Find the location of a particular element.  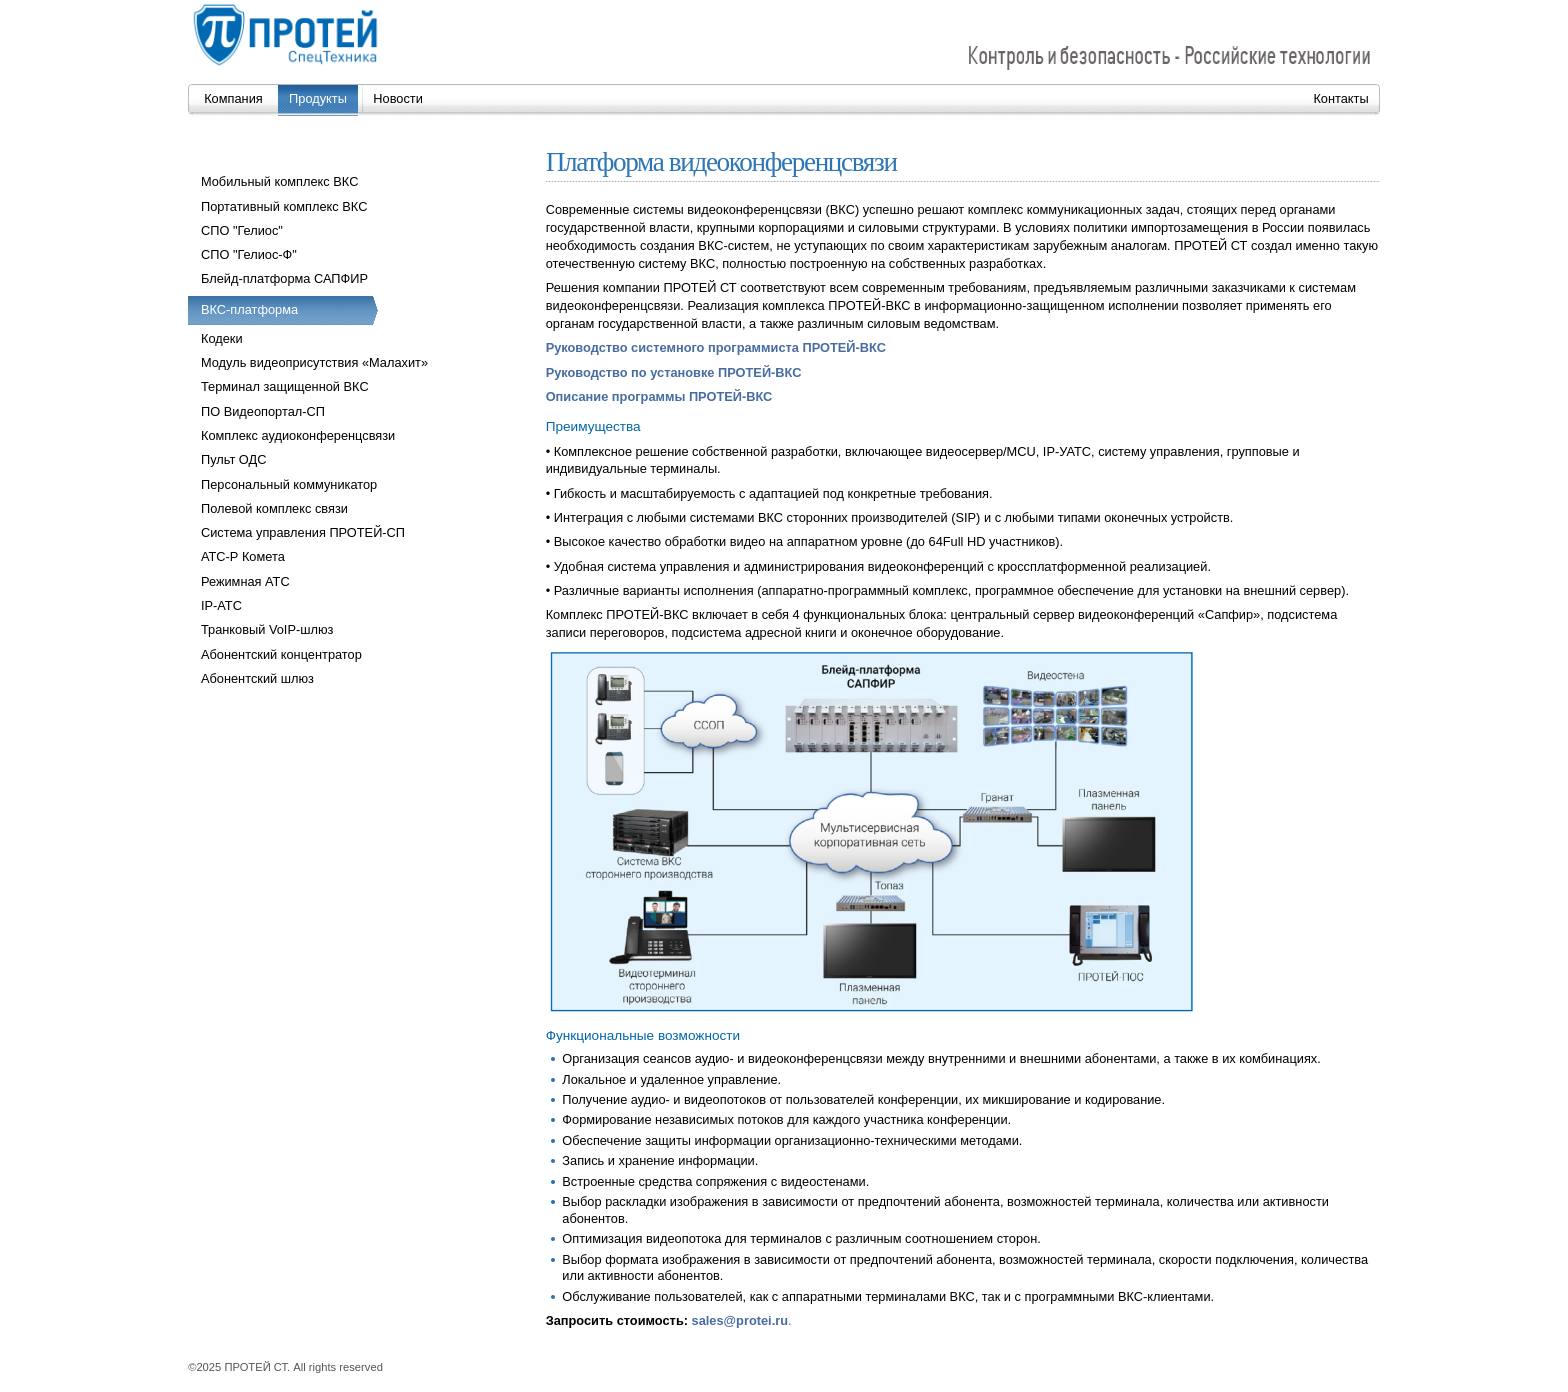

Комплекс аудиоконференцсвязи is located at coordinates (298, 435).